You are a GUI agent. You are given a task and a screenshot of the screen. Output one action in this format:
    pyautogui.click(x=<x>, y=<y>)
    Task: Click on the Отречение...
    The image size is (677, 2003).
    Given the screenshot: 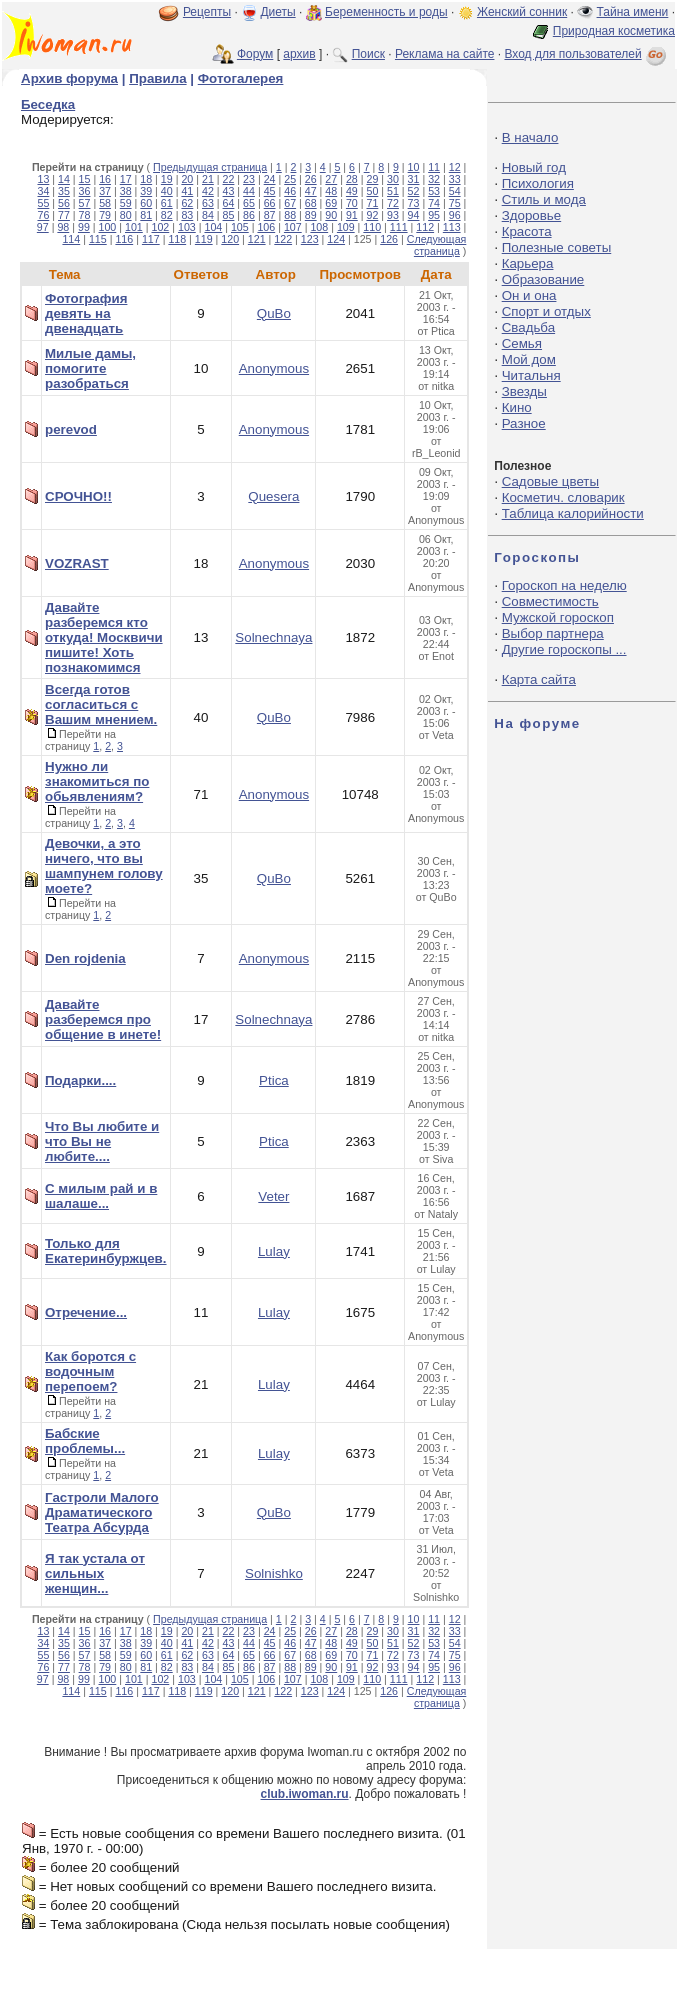 What is the action you would take?
    pyautogui.click(x=86, y=1312)
    